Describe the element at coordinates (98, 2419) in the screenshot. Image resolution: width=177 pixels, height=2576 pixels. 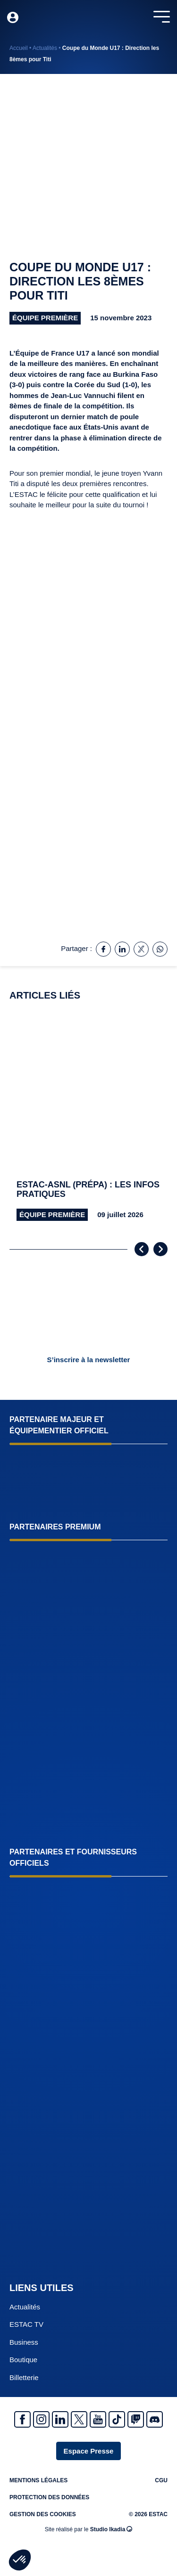
I see `Youtube` at that location.